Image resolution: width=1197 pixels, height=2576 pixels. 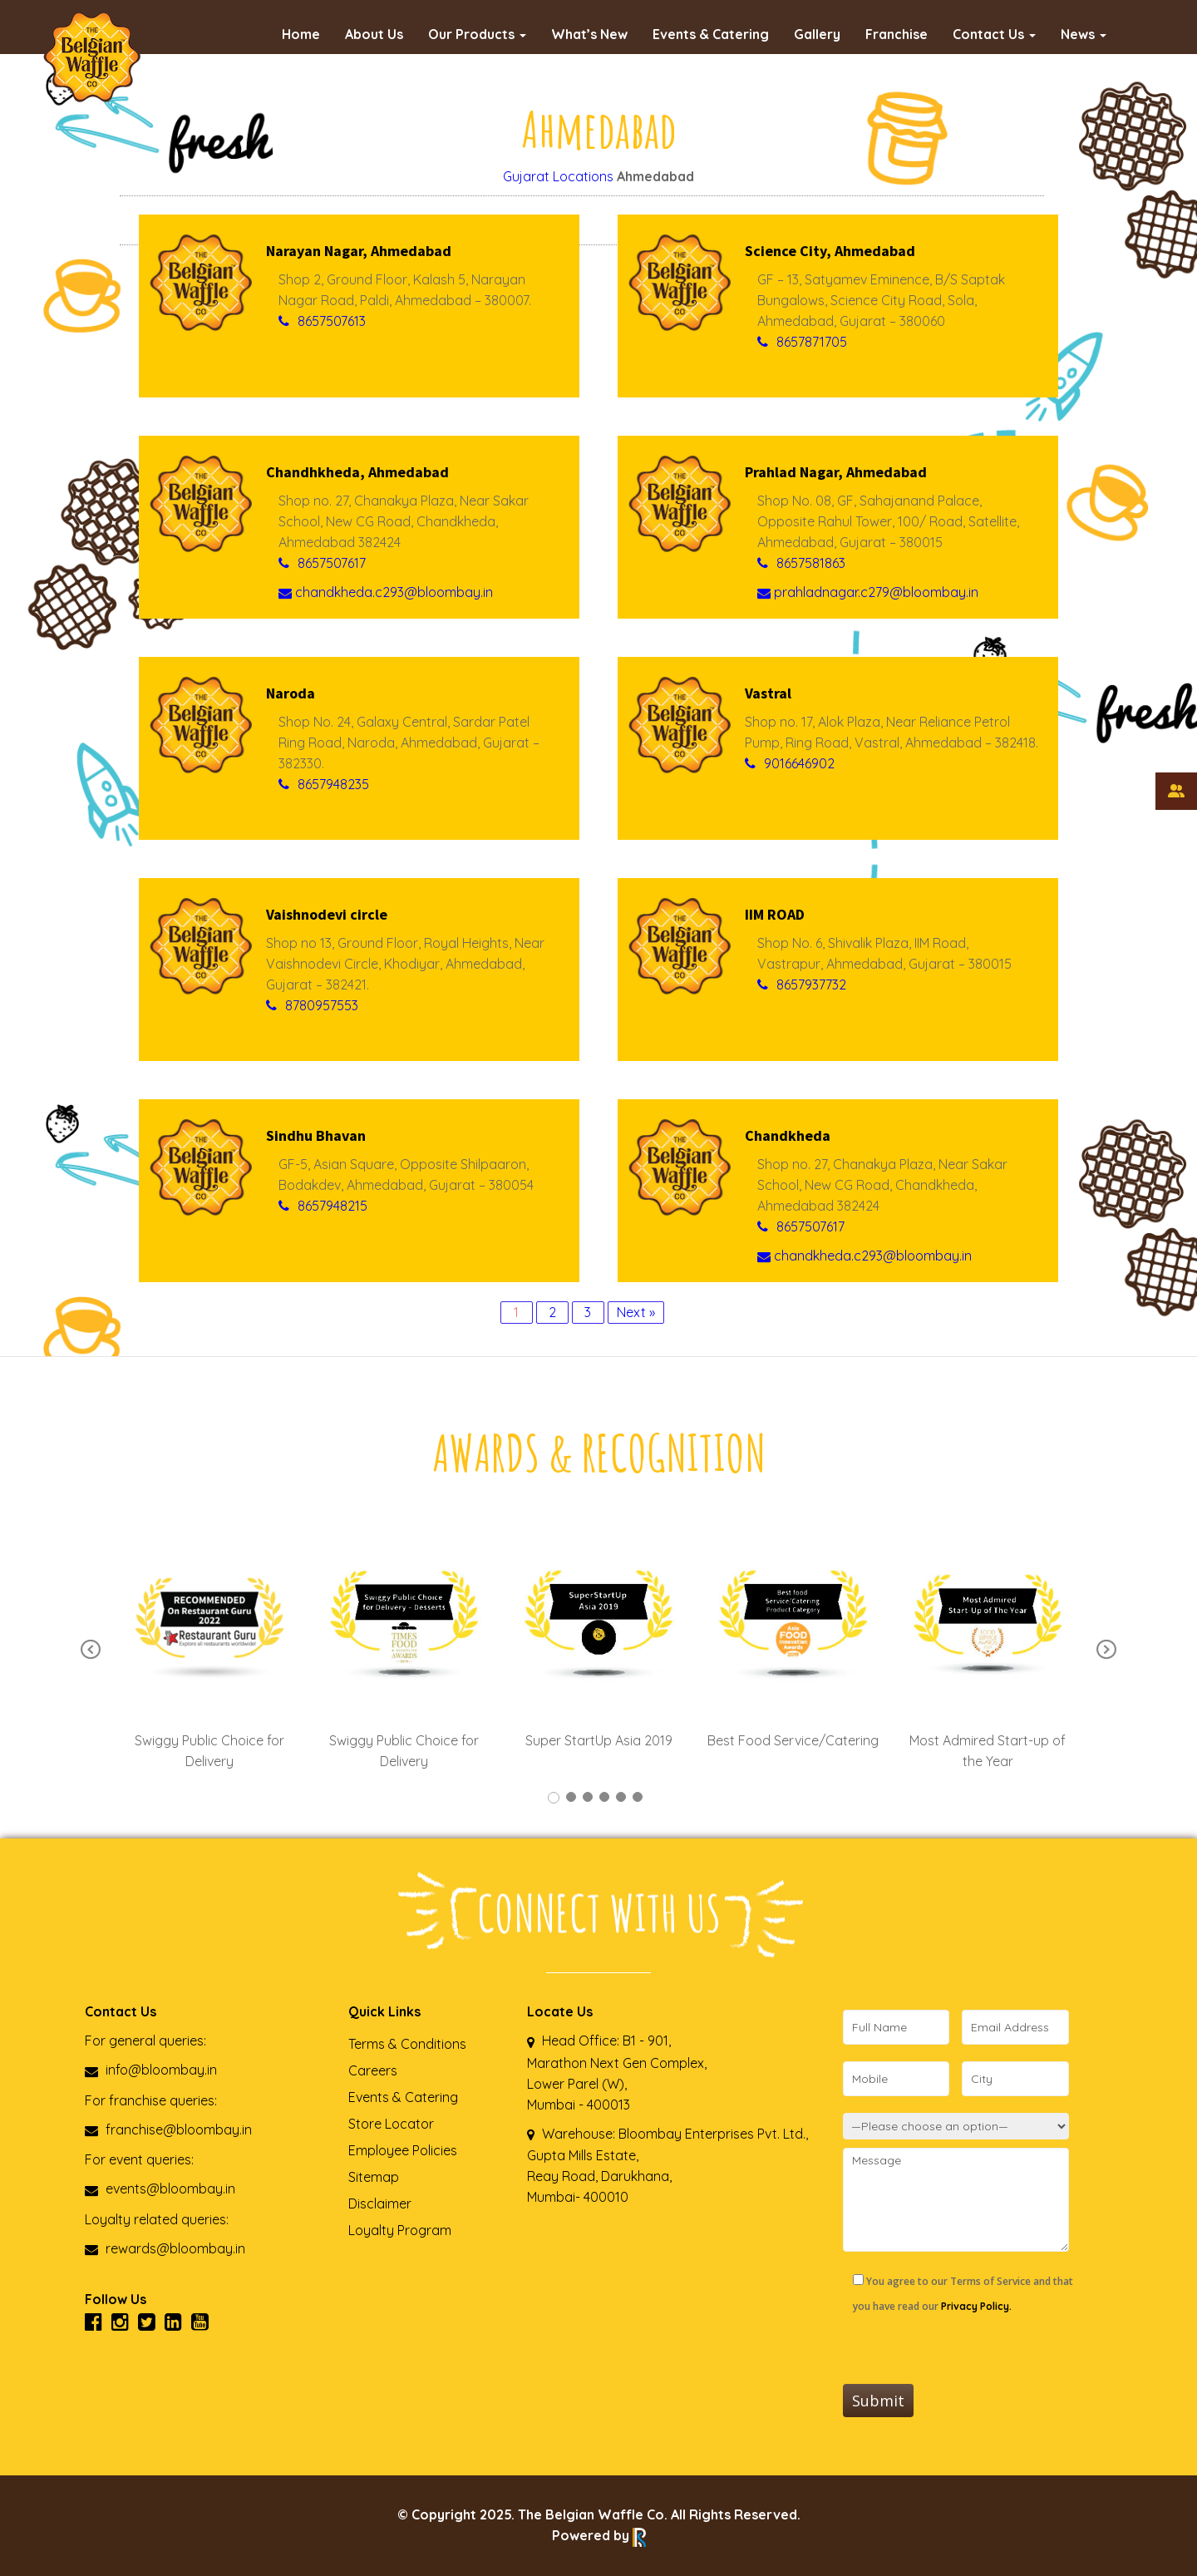 I want to click on 8657581863, so click(x=810, y=563).